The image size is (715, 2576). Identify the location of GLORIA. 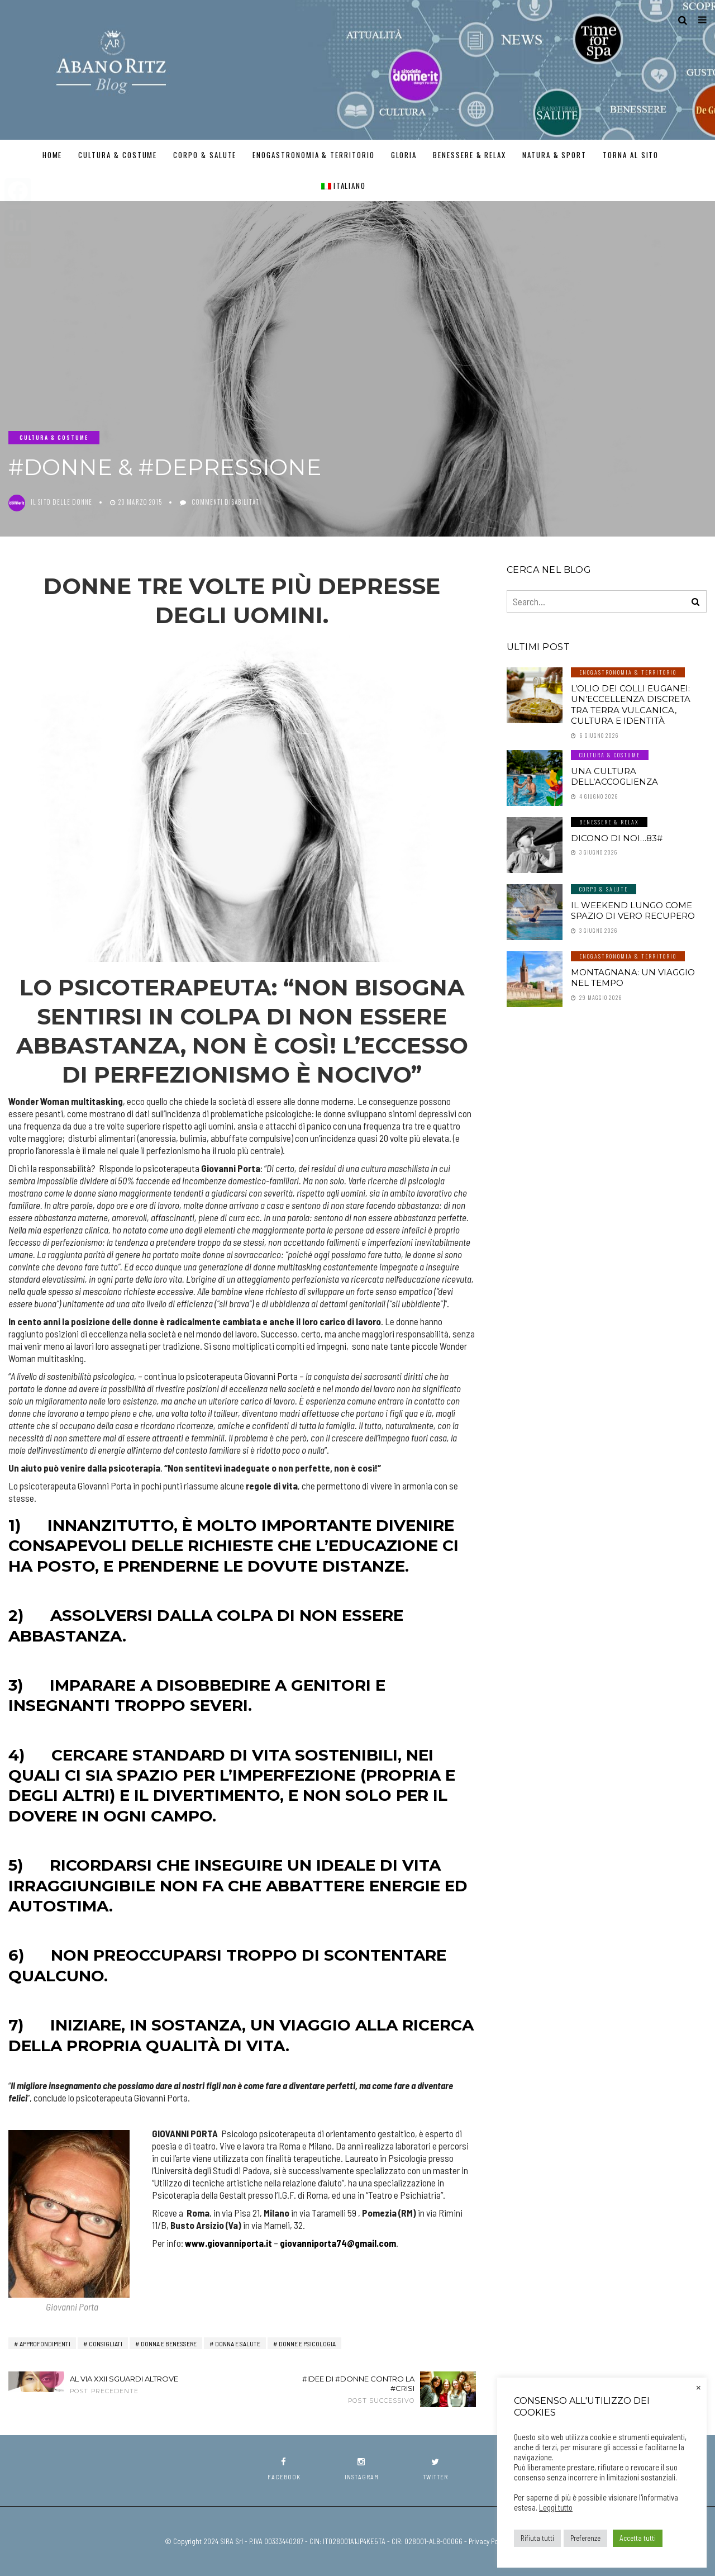
(404, 154).